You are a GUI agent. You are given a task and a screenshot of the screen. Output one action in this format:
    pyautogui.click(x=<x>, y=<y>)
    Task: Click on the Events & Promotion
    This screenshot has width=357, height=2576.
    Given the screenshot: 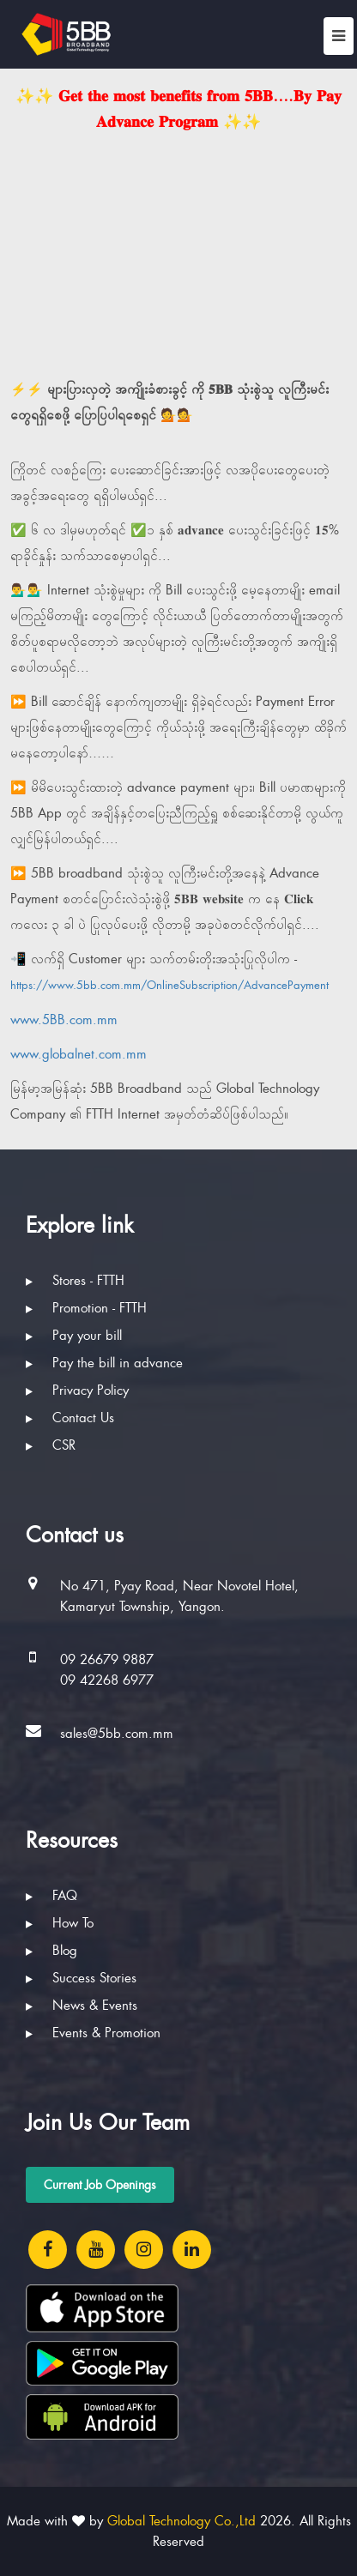 What is the action you would take?
    pyautogui.click(x=93, y=2033)
    